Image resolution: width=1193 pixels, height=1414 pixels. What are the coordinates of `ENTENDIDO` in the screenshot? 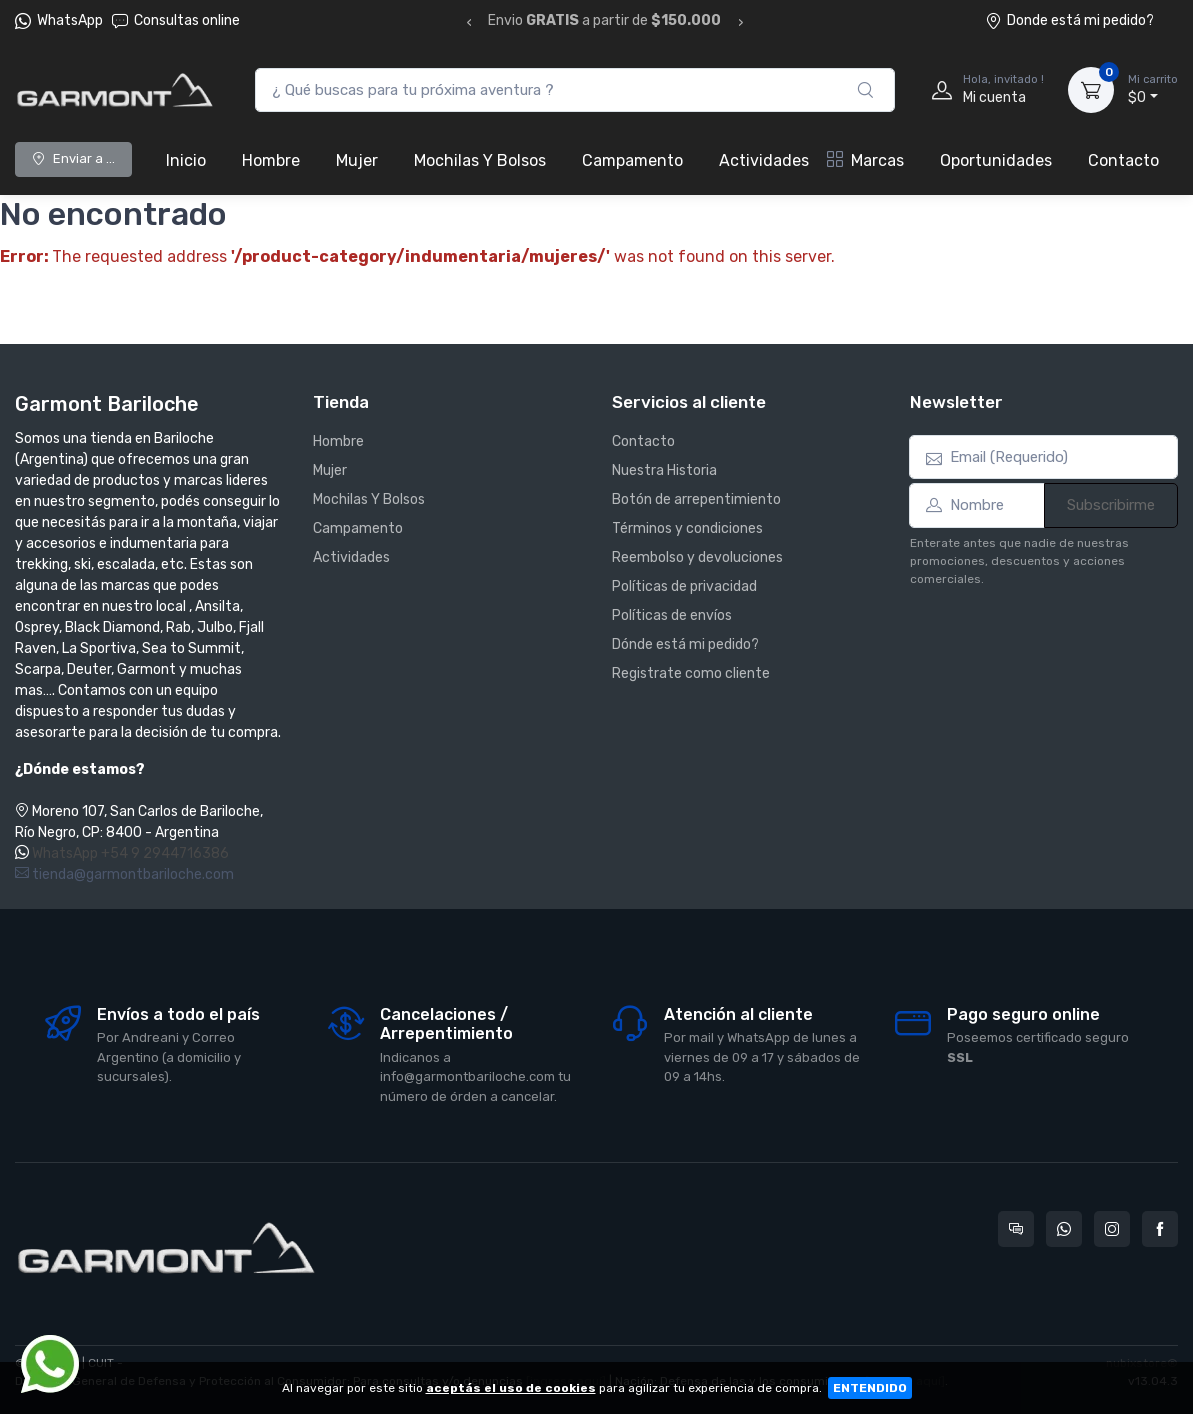 It's located at (870, 1388).